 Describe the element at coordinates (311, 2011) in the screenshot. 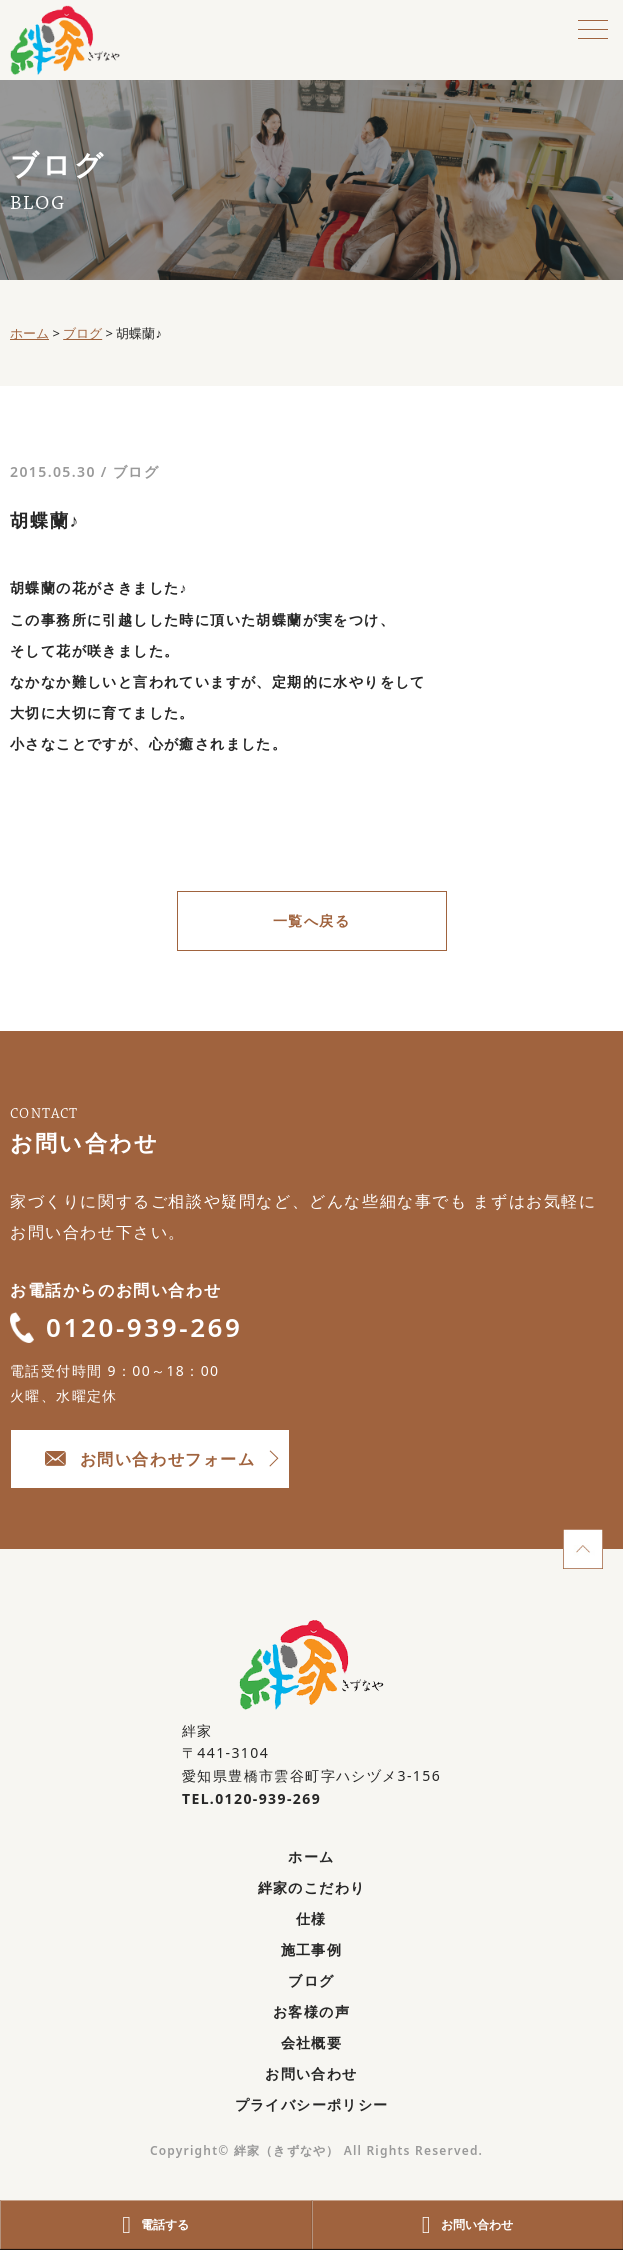

I see `お客様の声` at that location.